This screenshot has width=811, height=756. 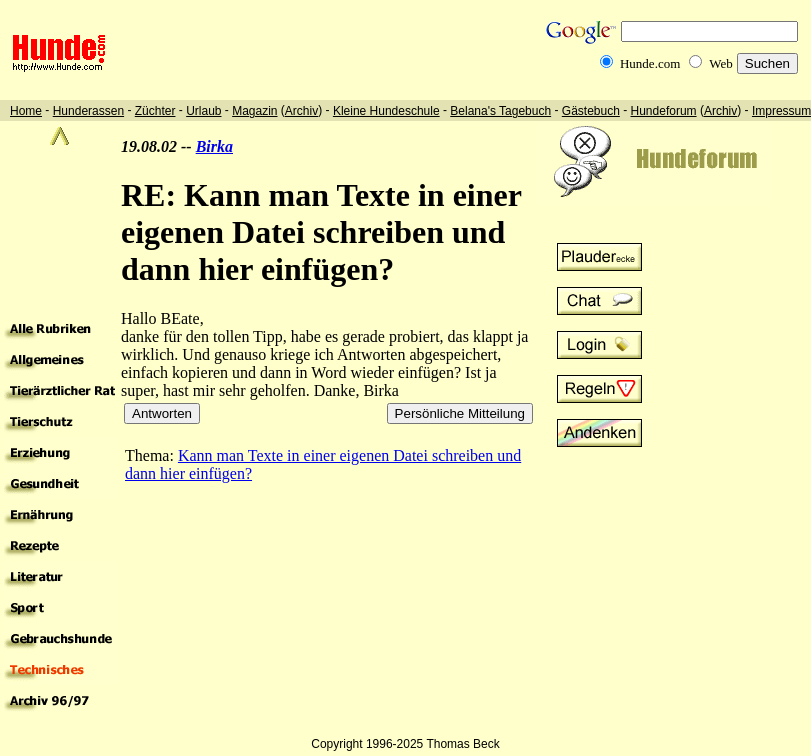 I want to click on Urlaub, so click(x=203, y=111).